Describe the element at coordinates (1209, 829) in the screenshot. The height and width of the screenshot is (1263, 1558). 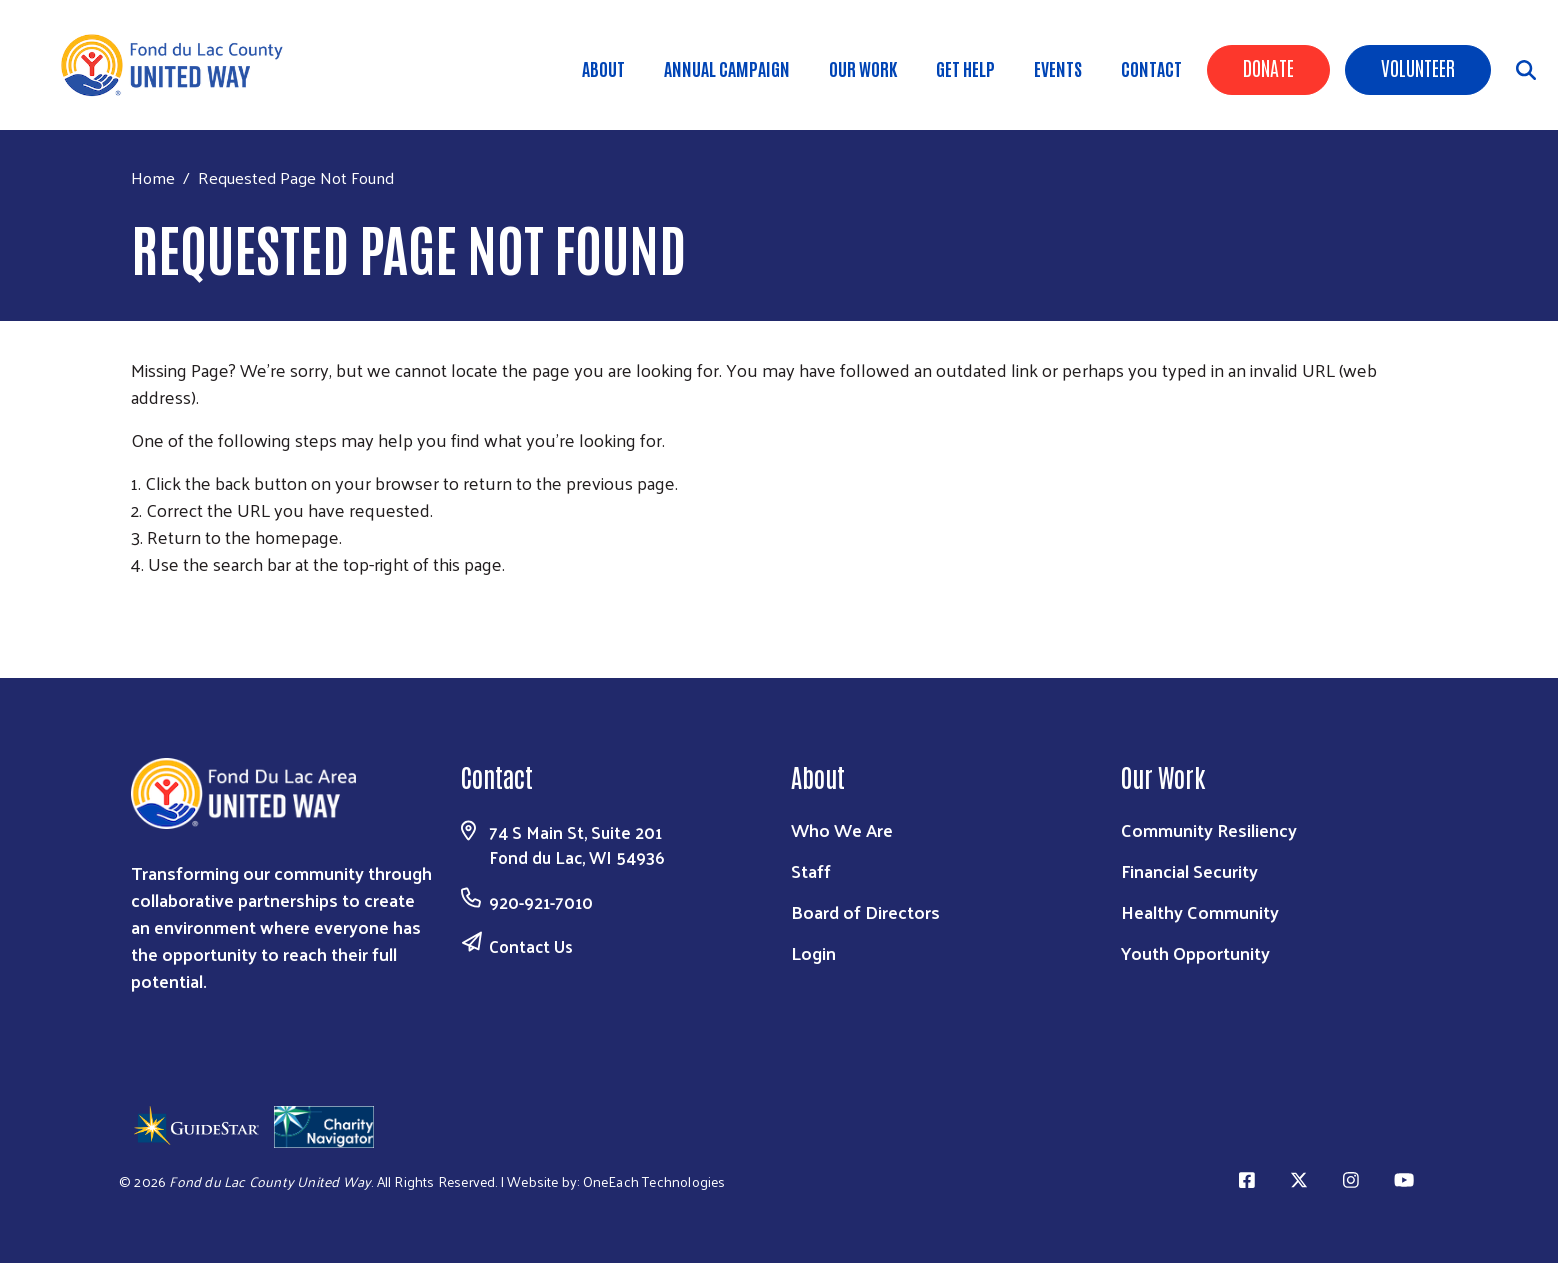
I see `Community Resiliency` at that location.